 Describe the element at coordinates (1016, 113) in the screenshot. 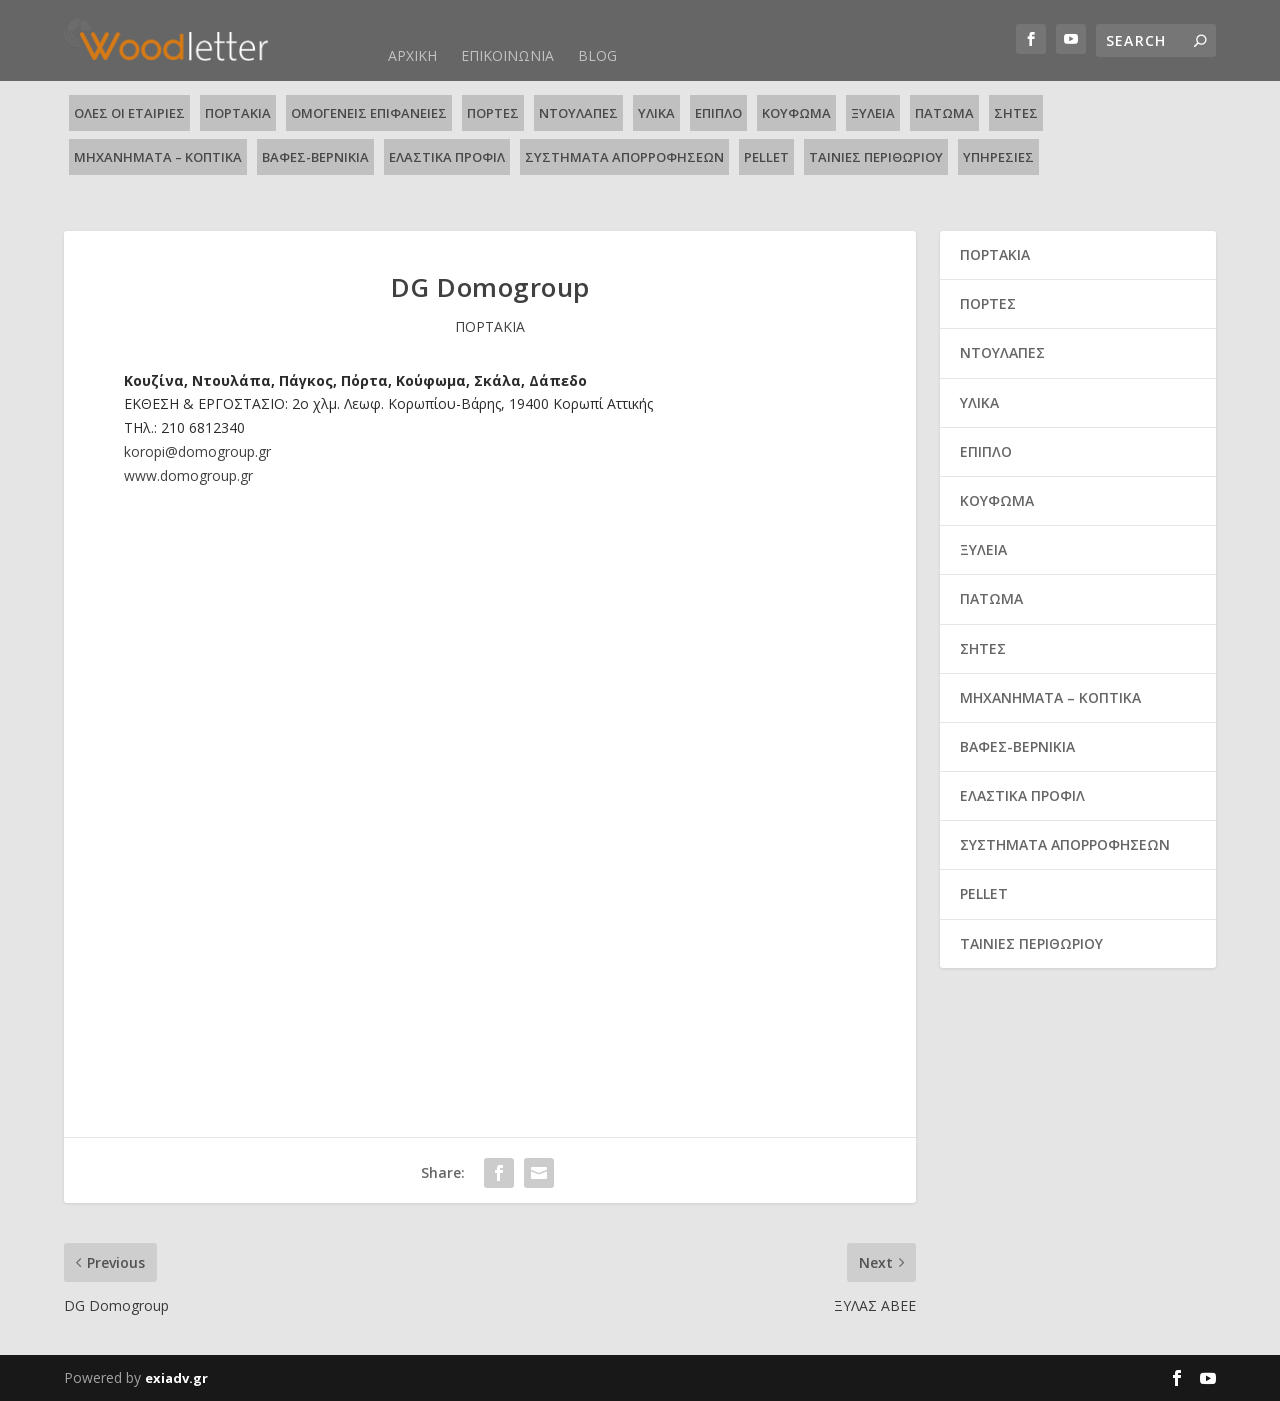

I see `ΣΗΤΕΣ` at that location.